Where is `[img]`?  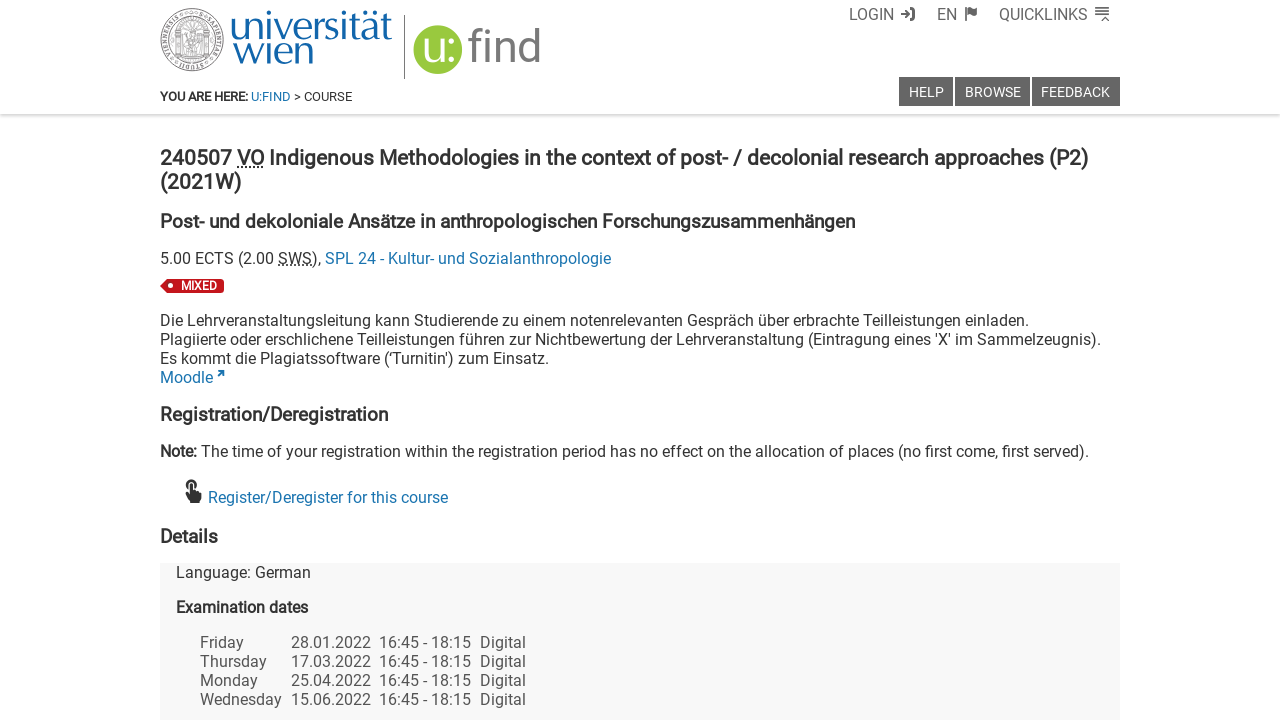
[img] is located at coordinates (479, 56).